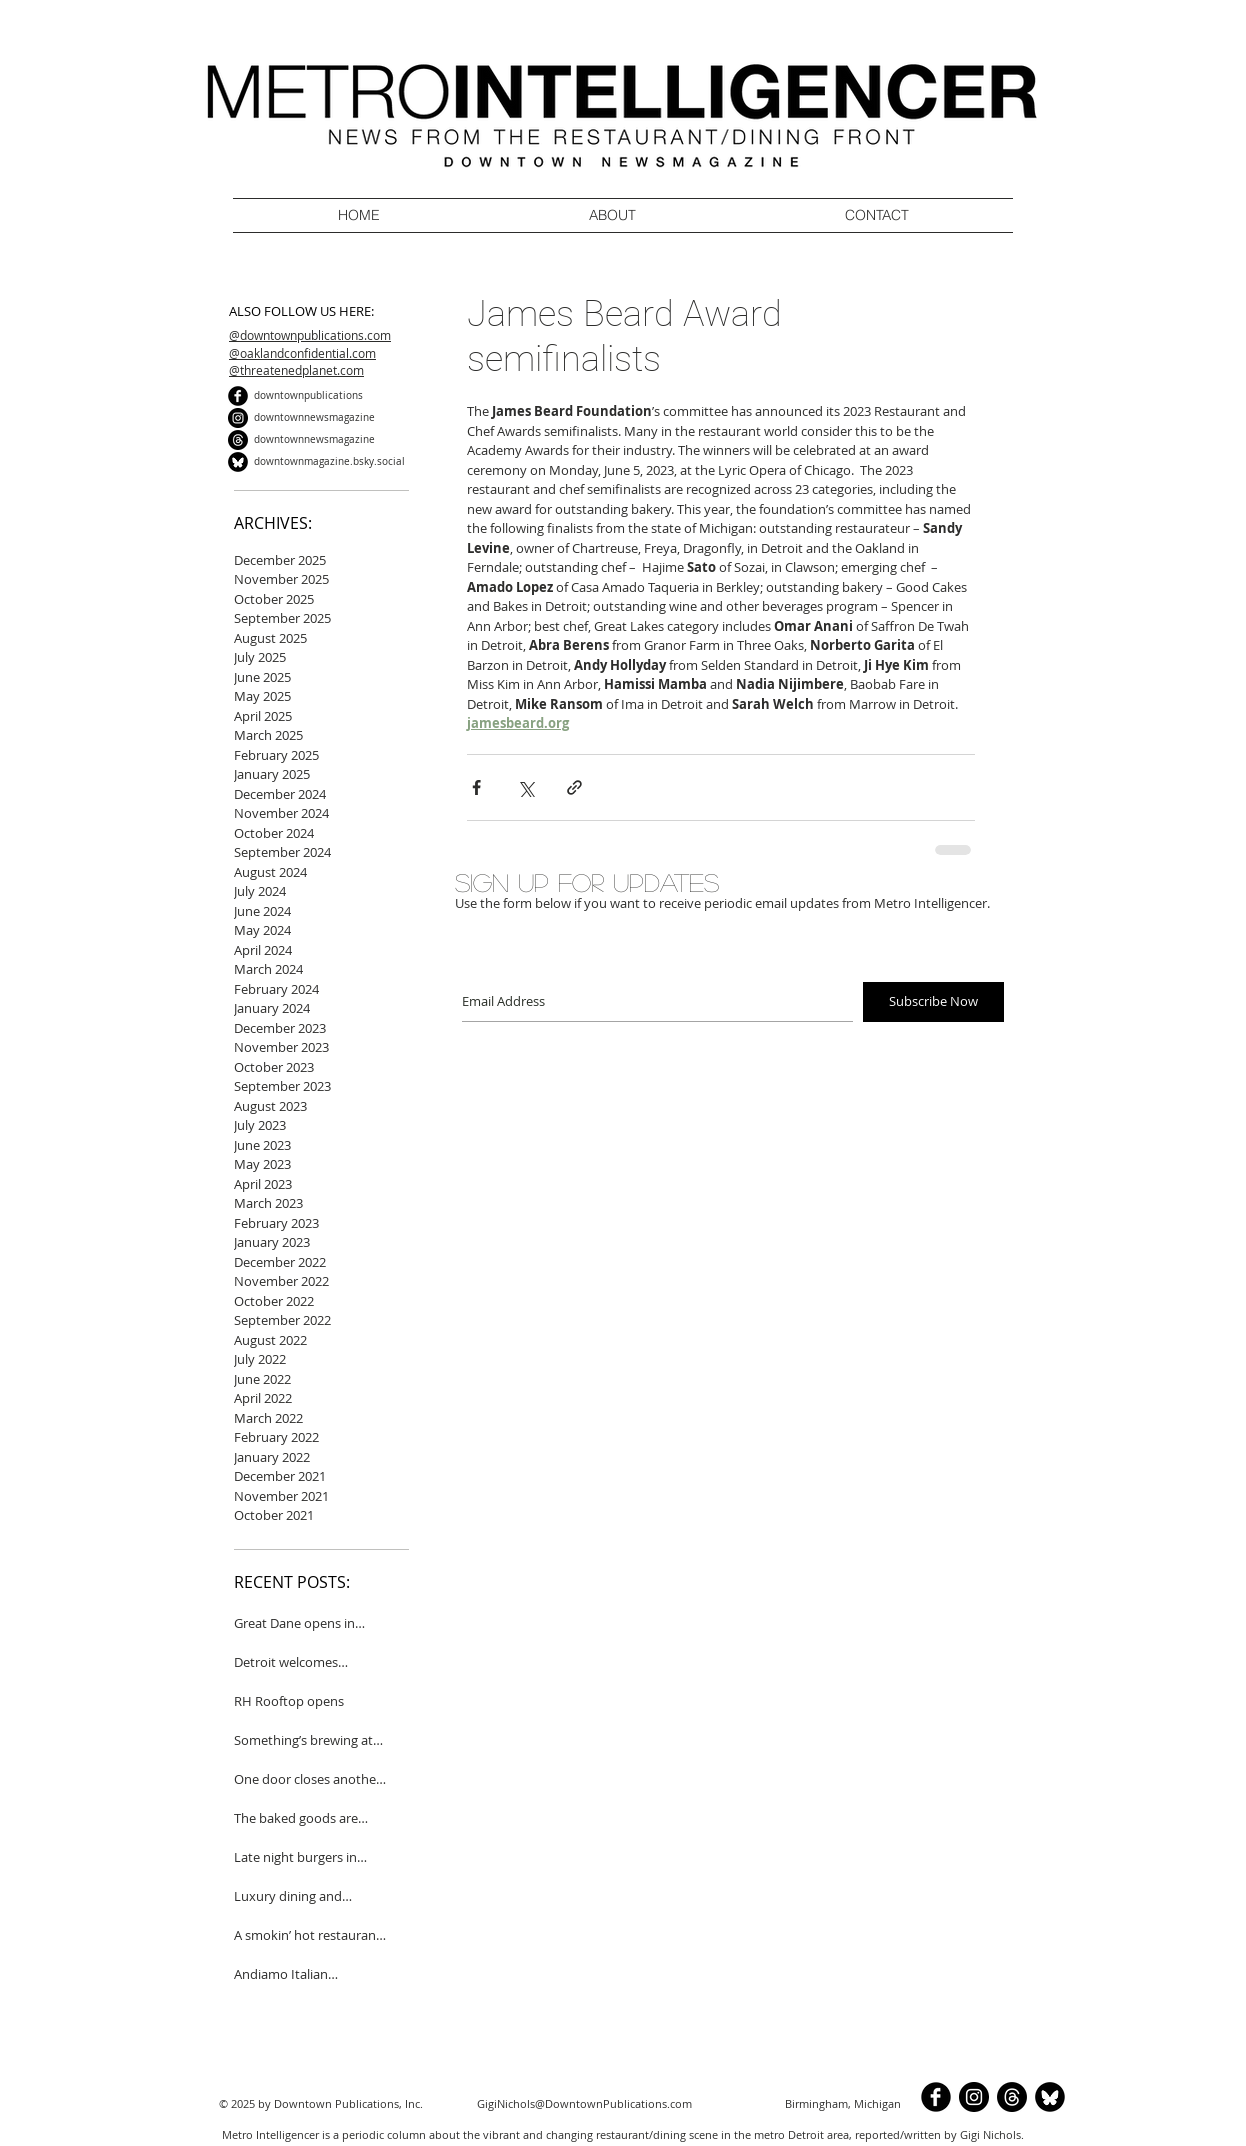 This screenshot has width=1246, height=2146. I want to click on [Share via Facebook], so click(476, 787).